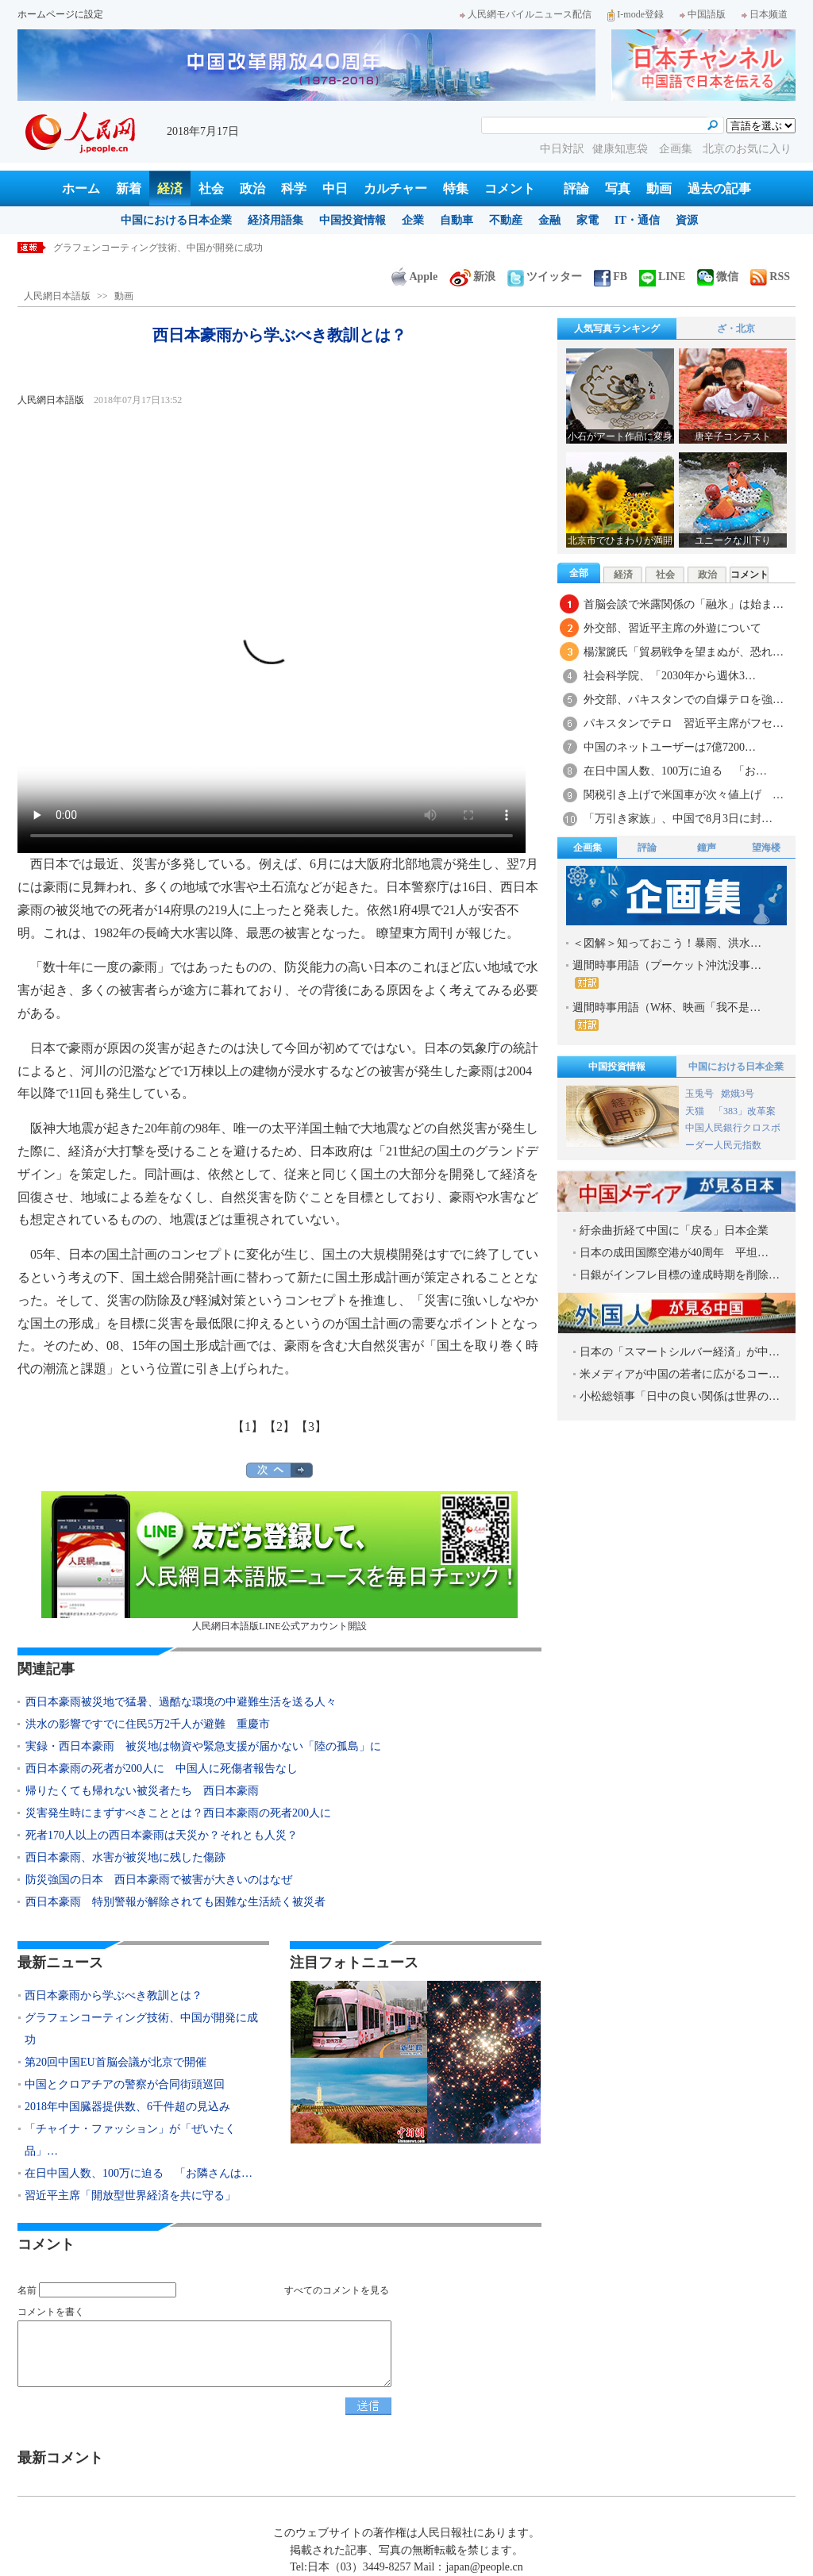  I want to click on 天猫, so click(696, 1111).